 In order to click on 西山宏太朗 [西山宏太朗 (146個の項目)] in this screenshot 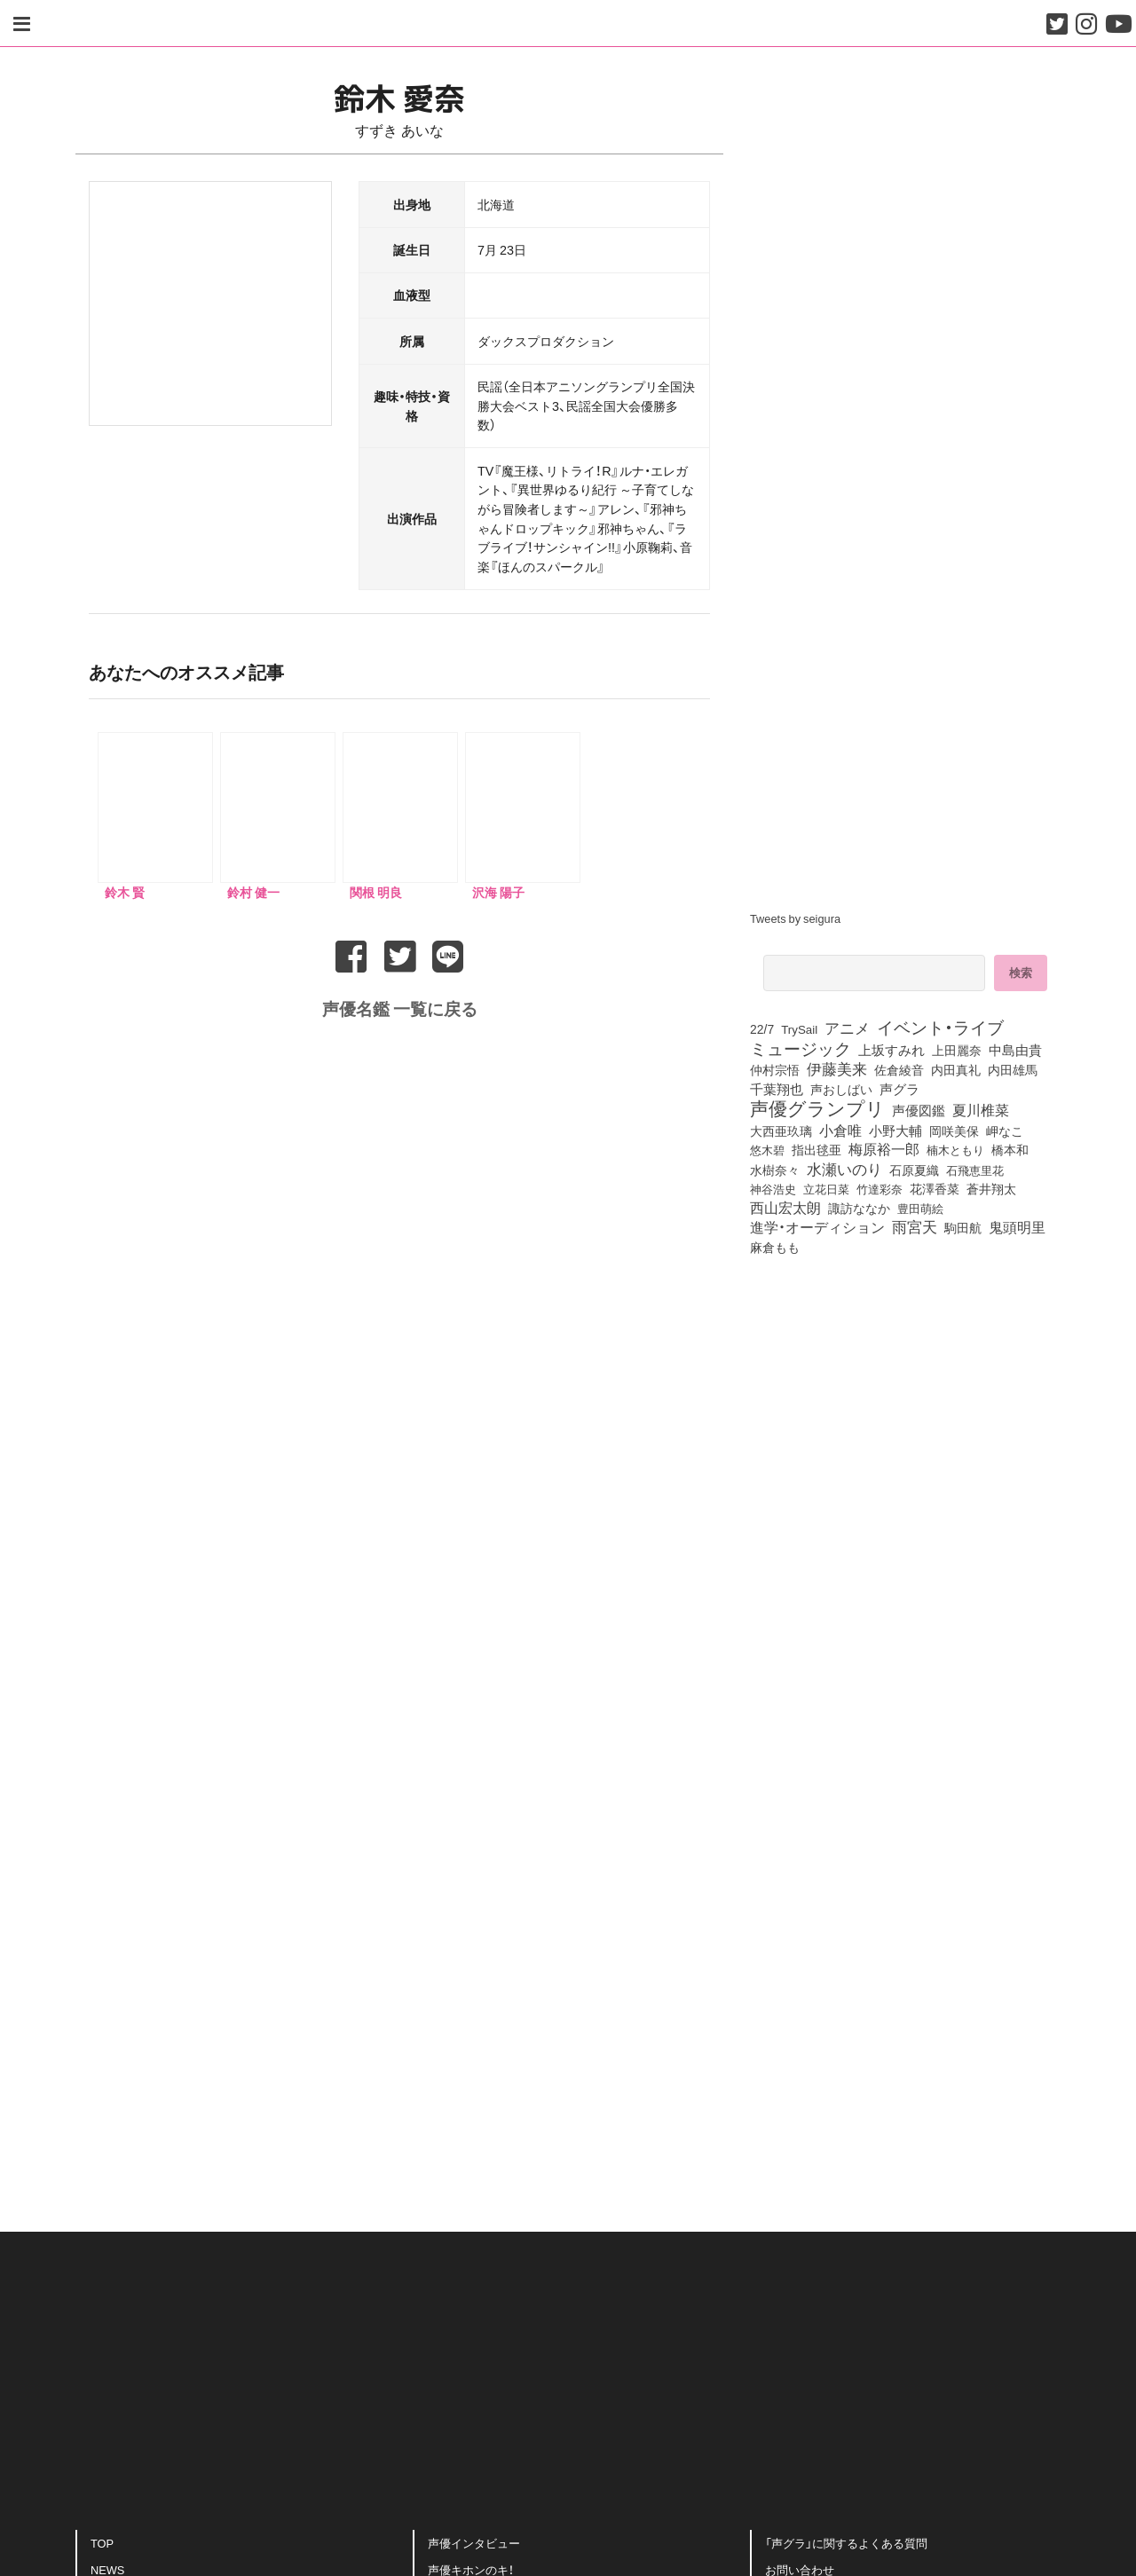, I will do `click(785, 1208)`.